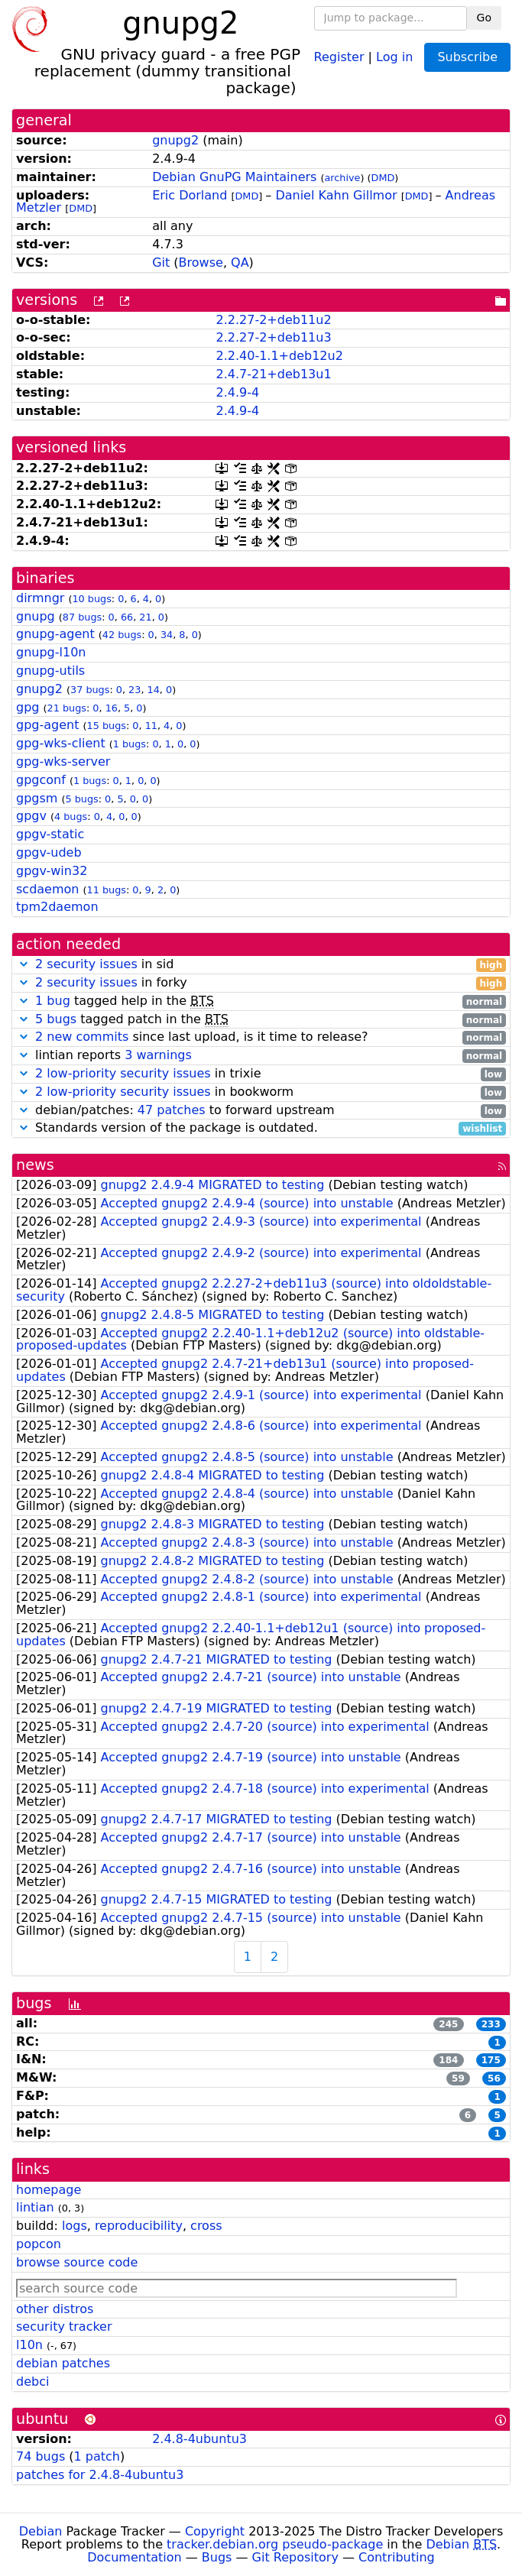 The width and height of the screenshot is (522, 2576). Describe the element at coordinates (40, 598) in the screenshot. I see `dirmngr` at that location.